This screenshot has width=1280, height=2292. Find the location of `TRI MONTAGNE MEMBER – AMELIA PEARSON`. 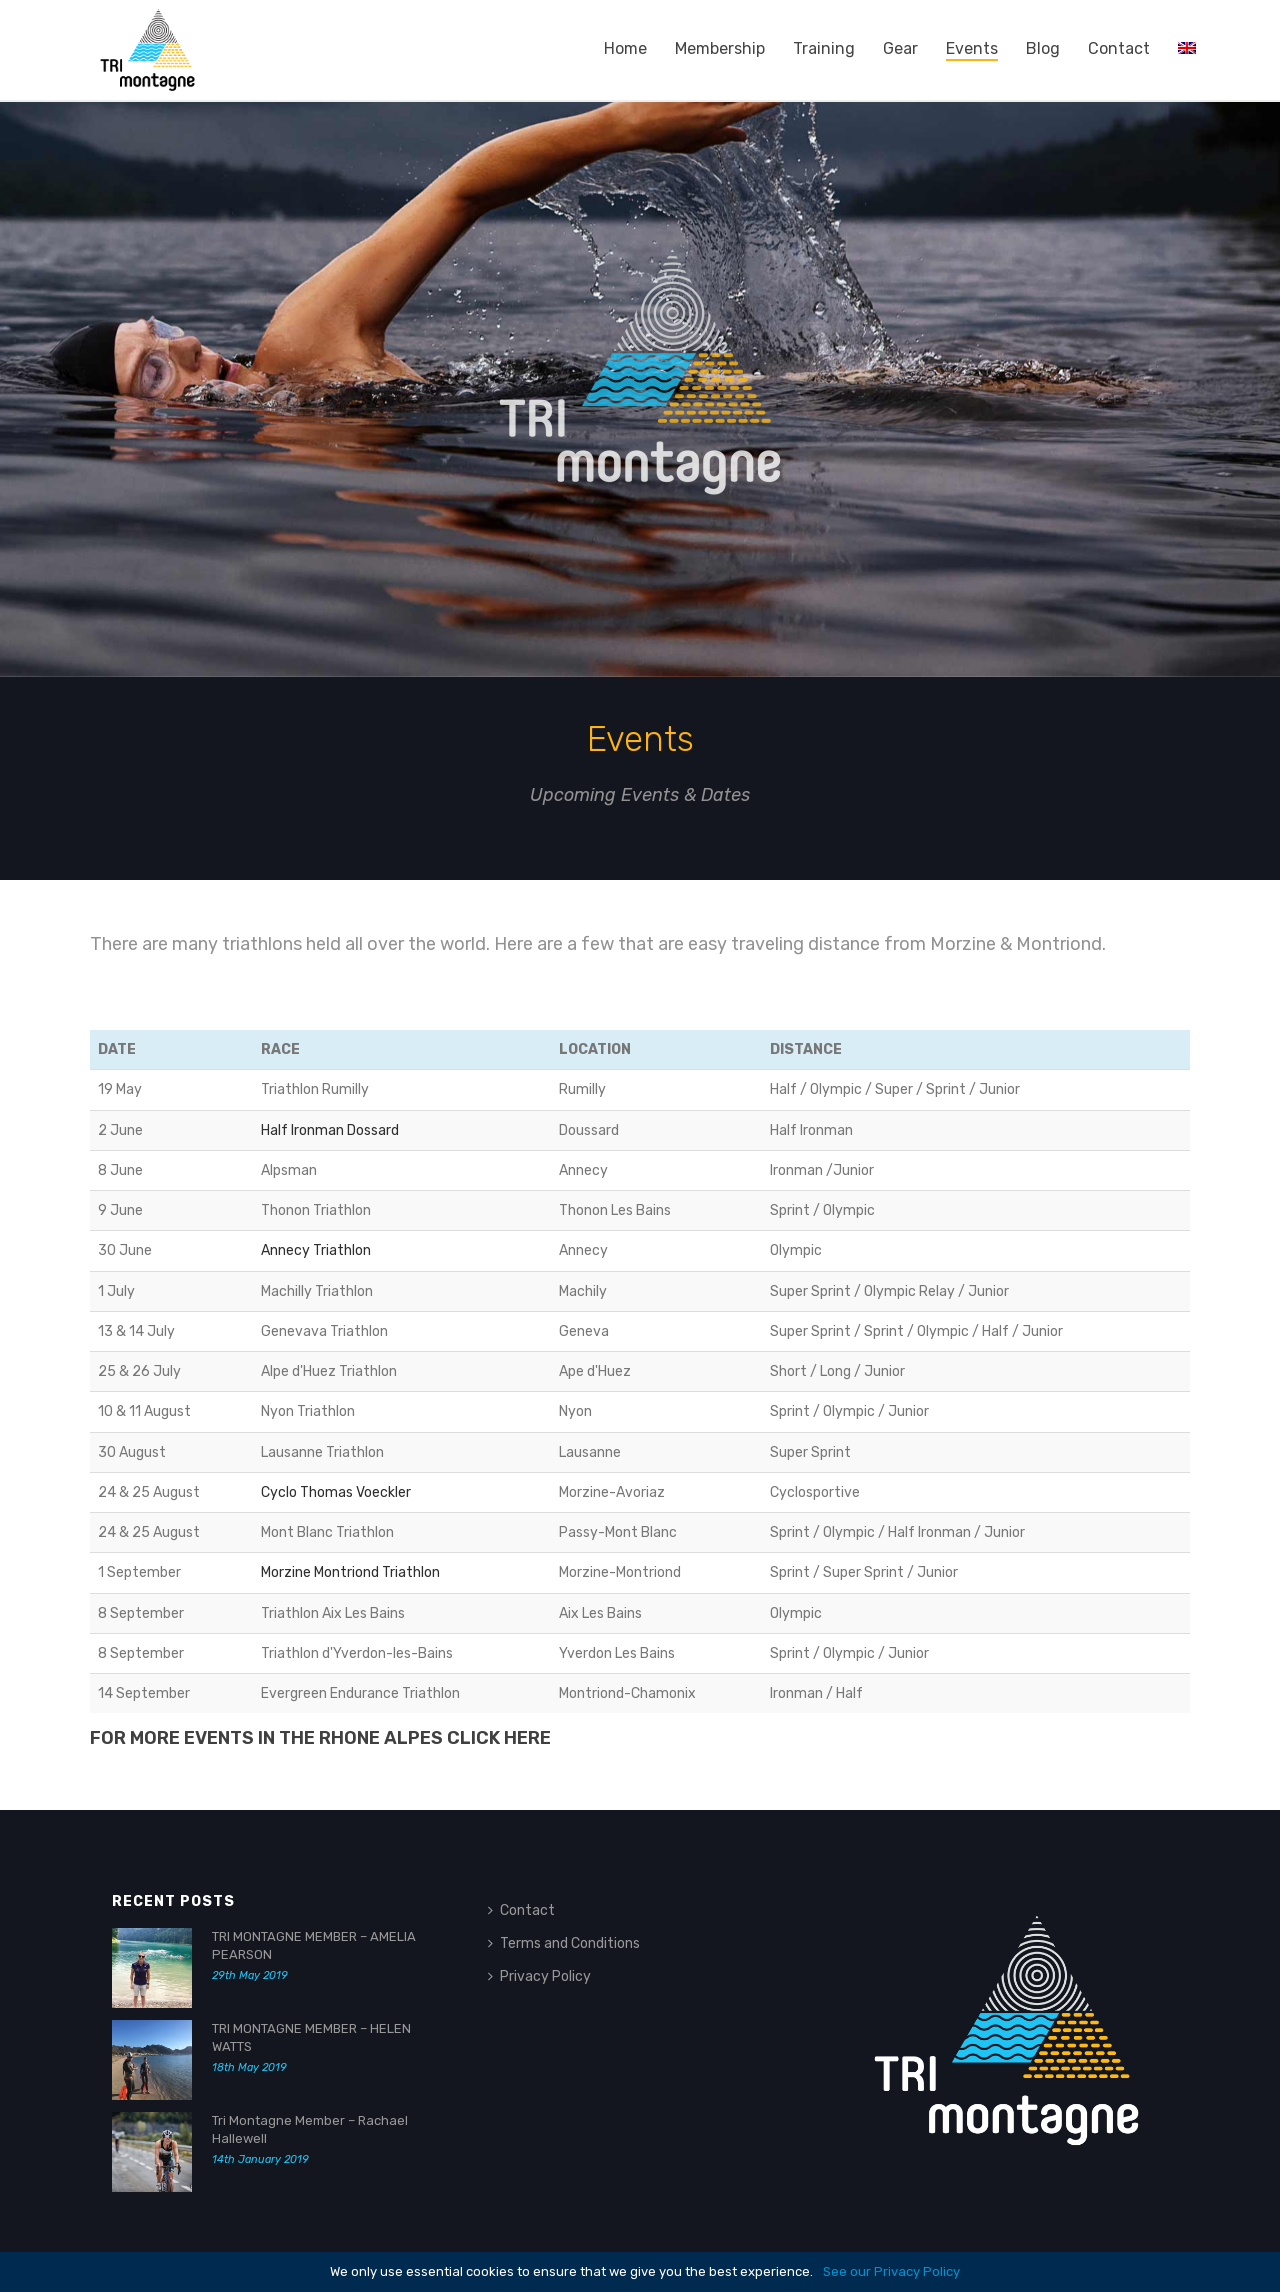

TRI MONTAGNE MEMBER – AMELIA PEARSON is located at coordinates (314, 1945).